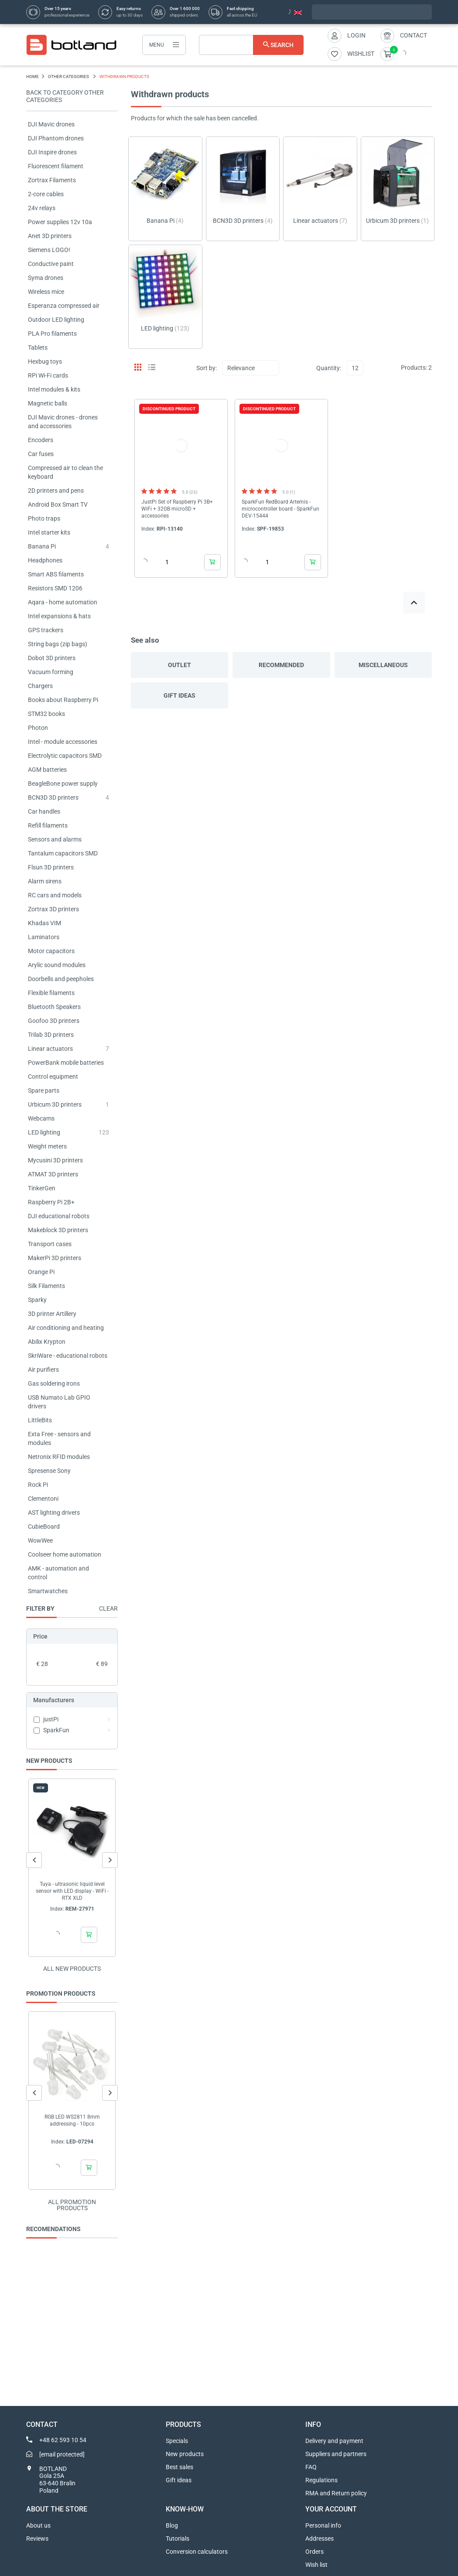 Image resolution: width=458 pixels, height=2576 pixels. I want to click on MakerPi 3D printers, so click(54, 1257).